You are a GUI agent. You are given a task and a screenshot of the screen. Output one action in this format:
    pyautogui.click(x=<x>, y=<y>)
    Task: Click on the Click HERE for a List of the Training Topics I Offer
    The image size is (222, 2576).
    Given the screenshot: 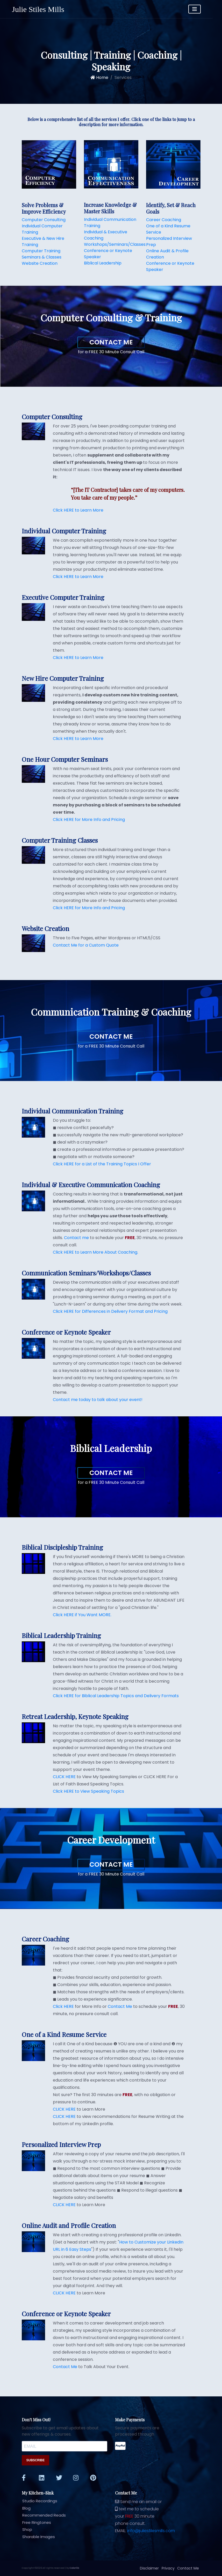 What is the action you would take?
    pyautogui.click(x=102, y=1164)
    